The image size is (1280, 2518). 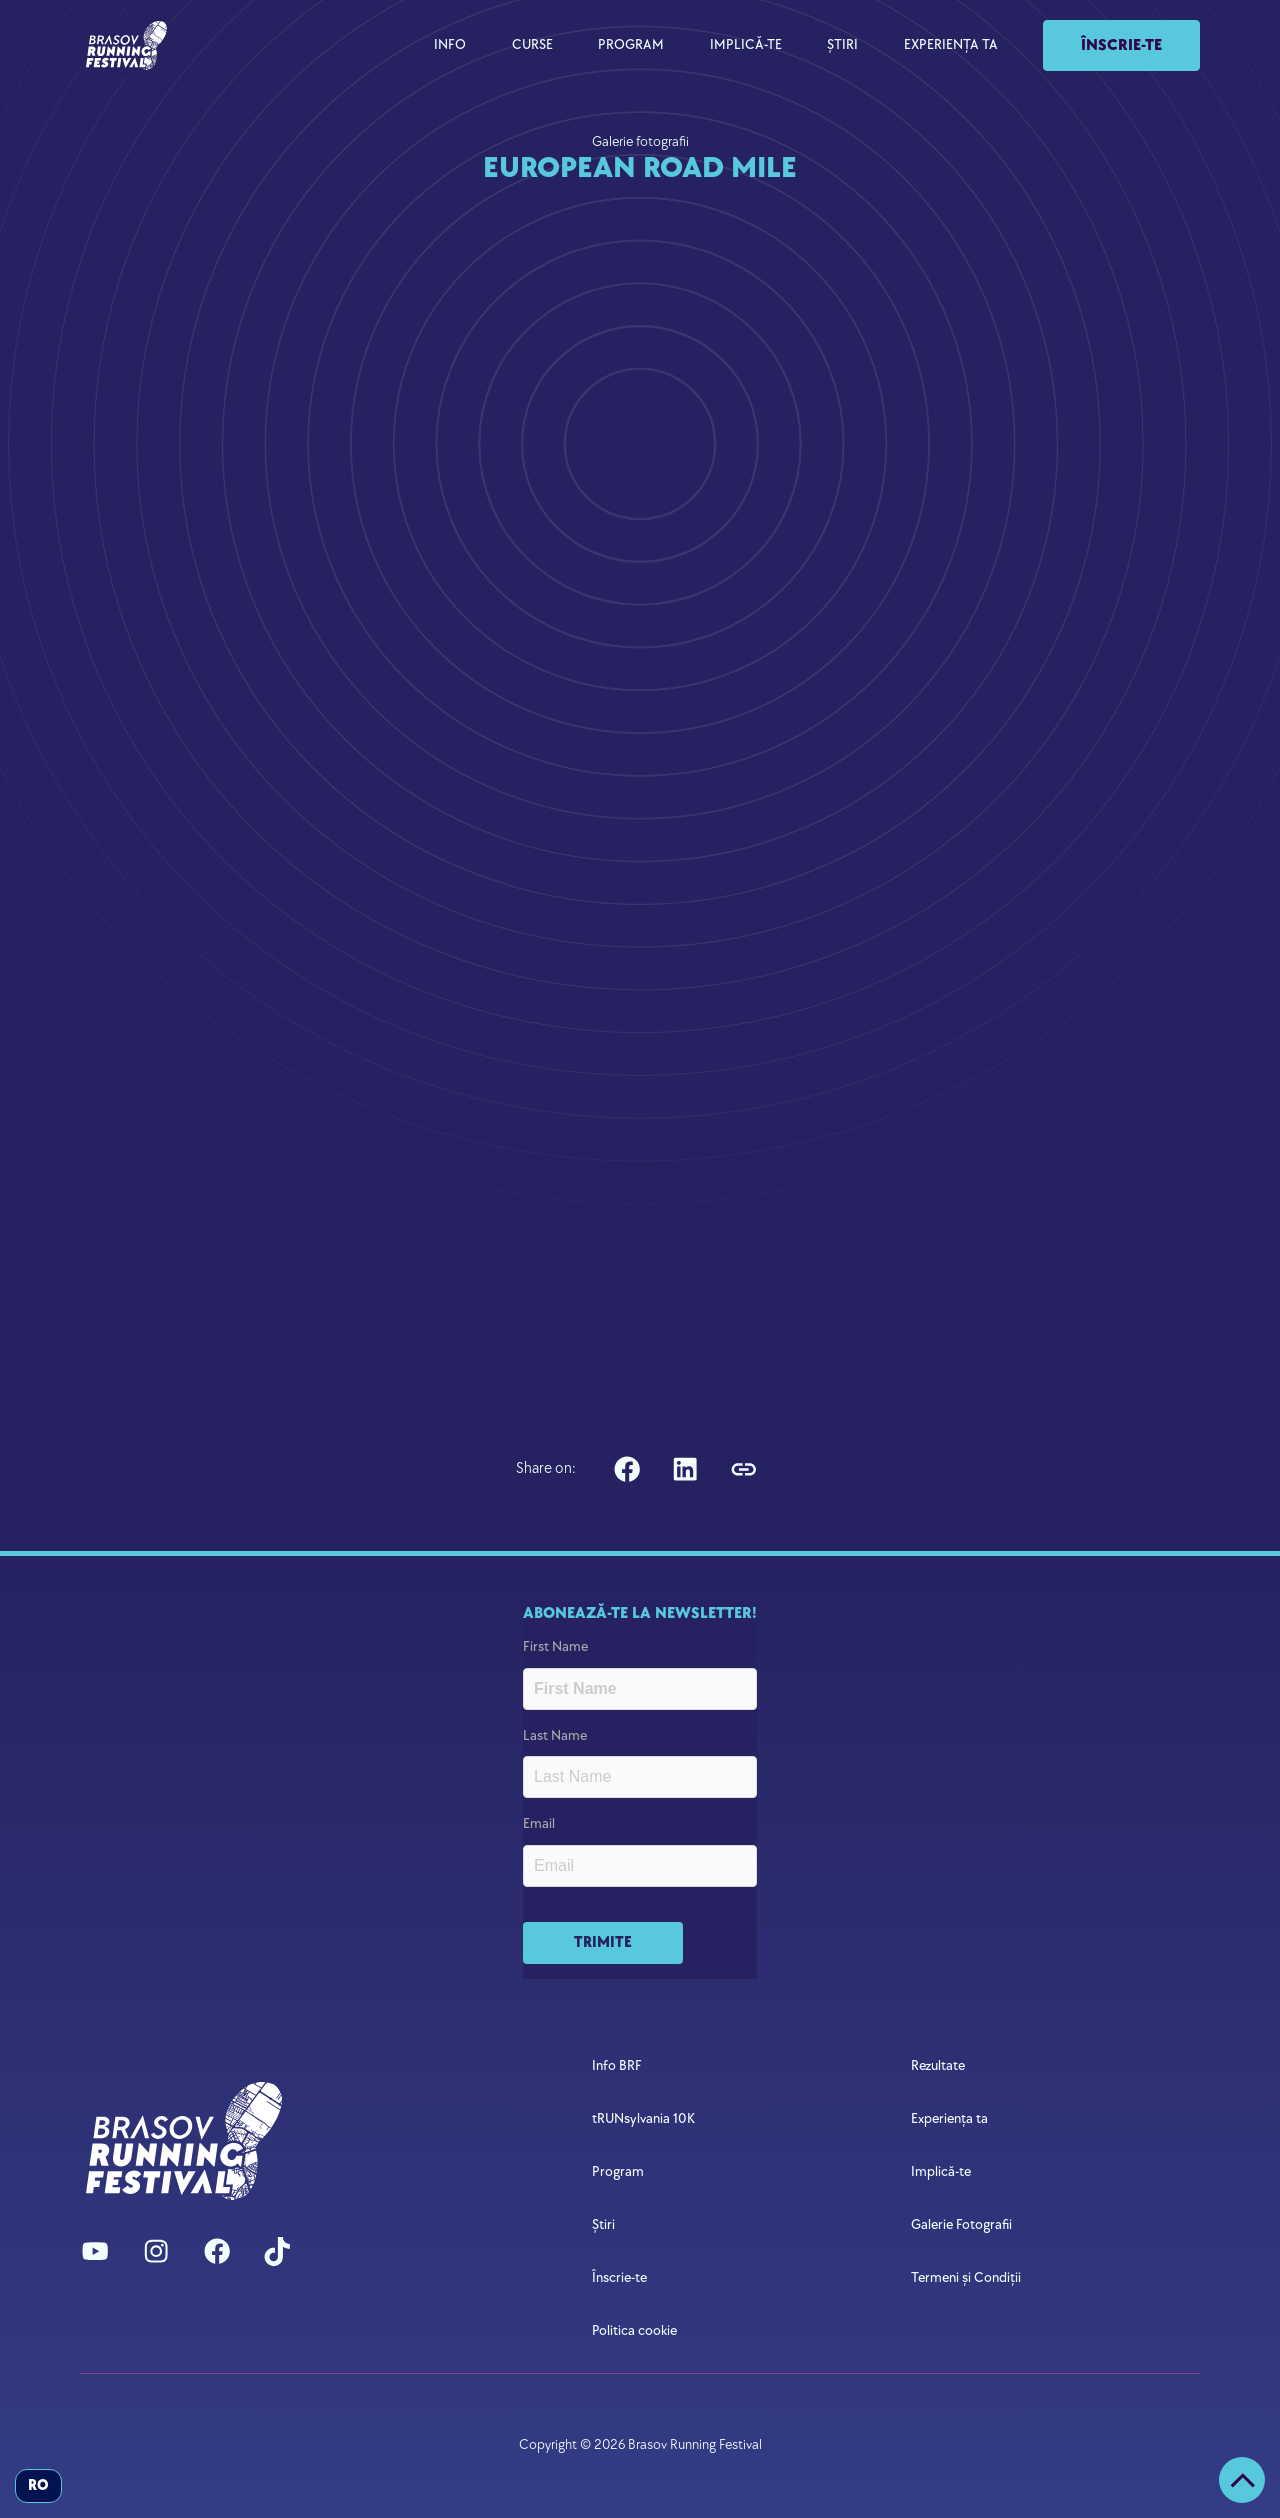 What do you see at coordinates (555, 1735) in the screenshot?
I see `Last Name` at bounding box center [555, 1735].